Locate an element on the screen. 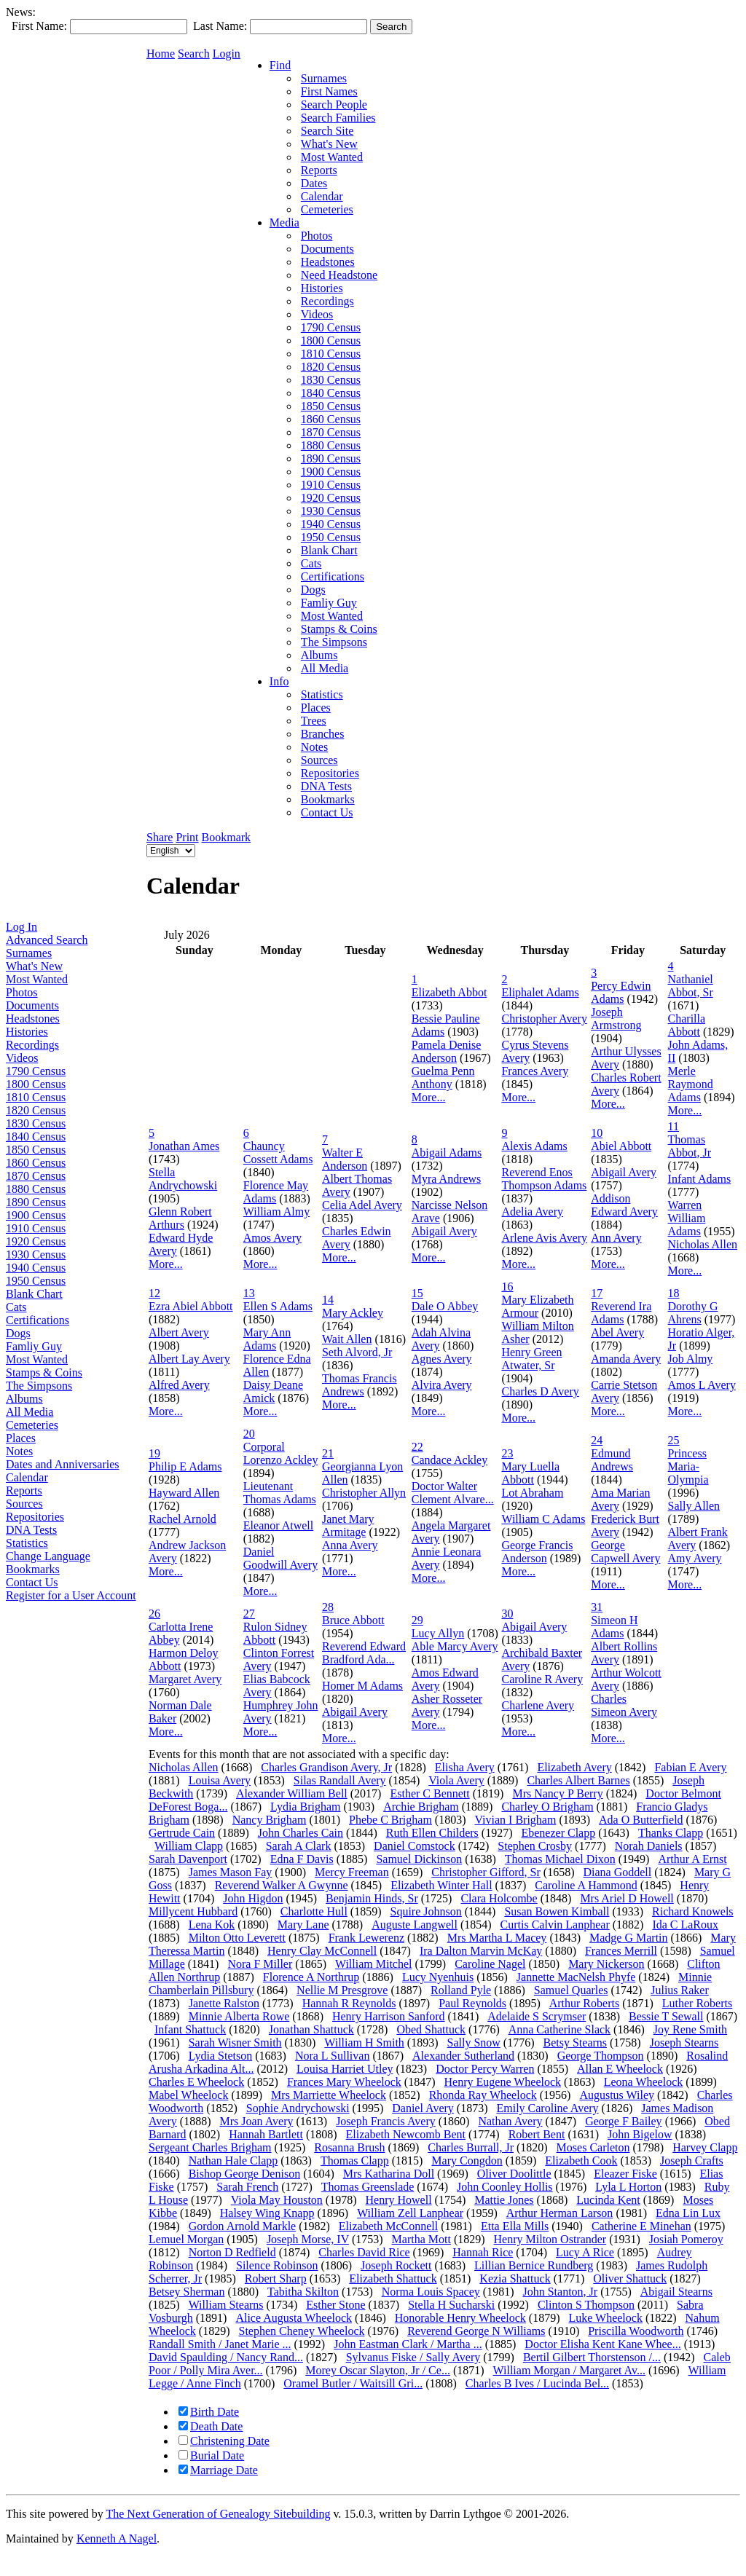 This screenshot has height=2576, width=746. 28 is located at coordinates (328, 1607).